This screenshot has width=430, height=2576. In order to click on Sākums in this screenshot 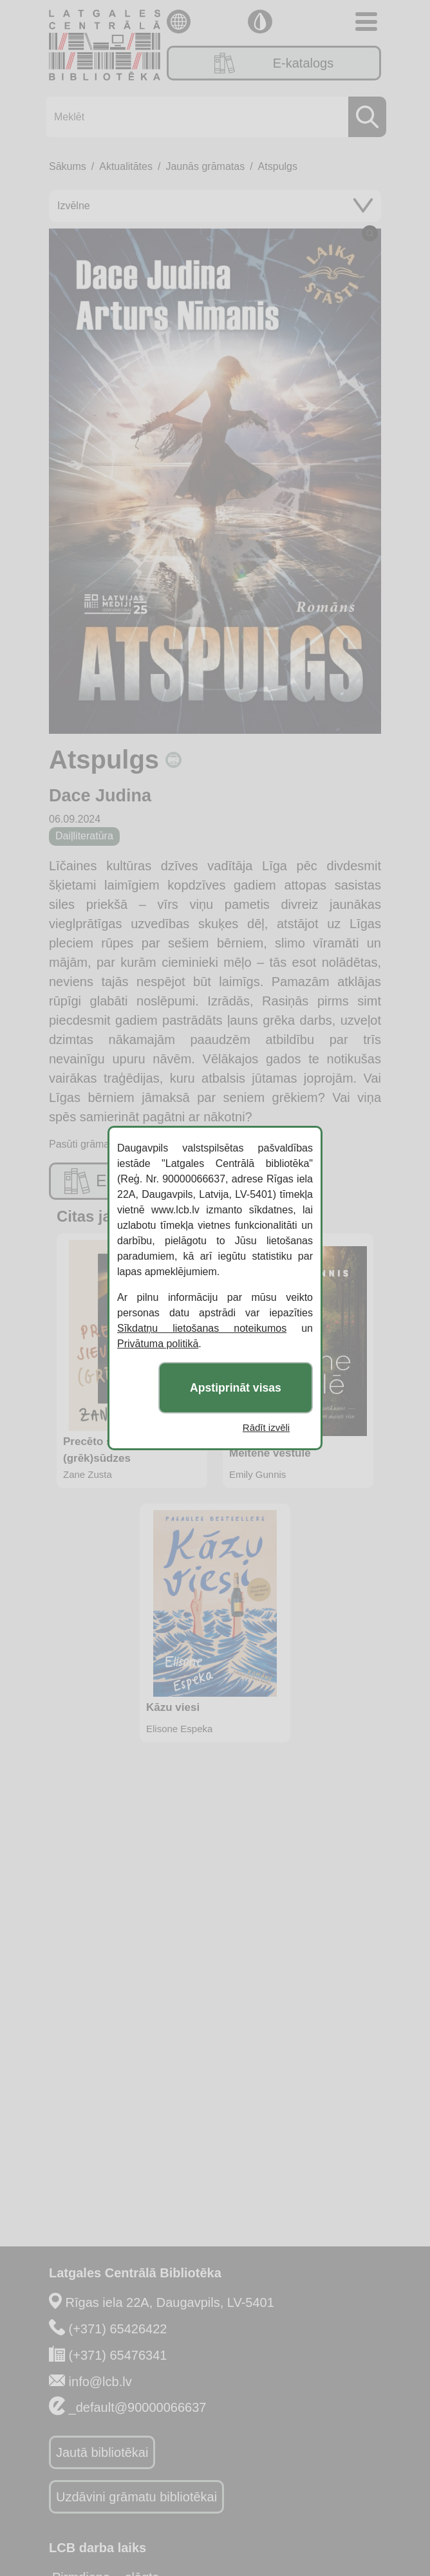, I will do `click(67, 166)`.